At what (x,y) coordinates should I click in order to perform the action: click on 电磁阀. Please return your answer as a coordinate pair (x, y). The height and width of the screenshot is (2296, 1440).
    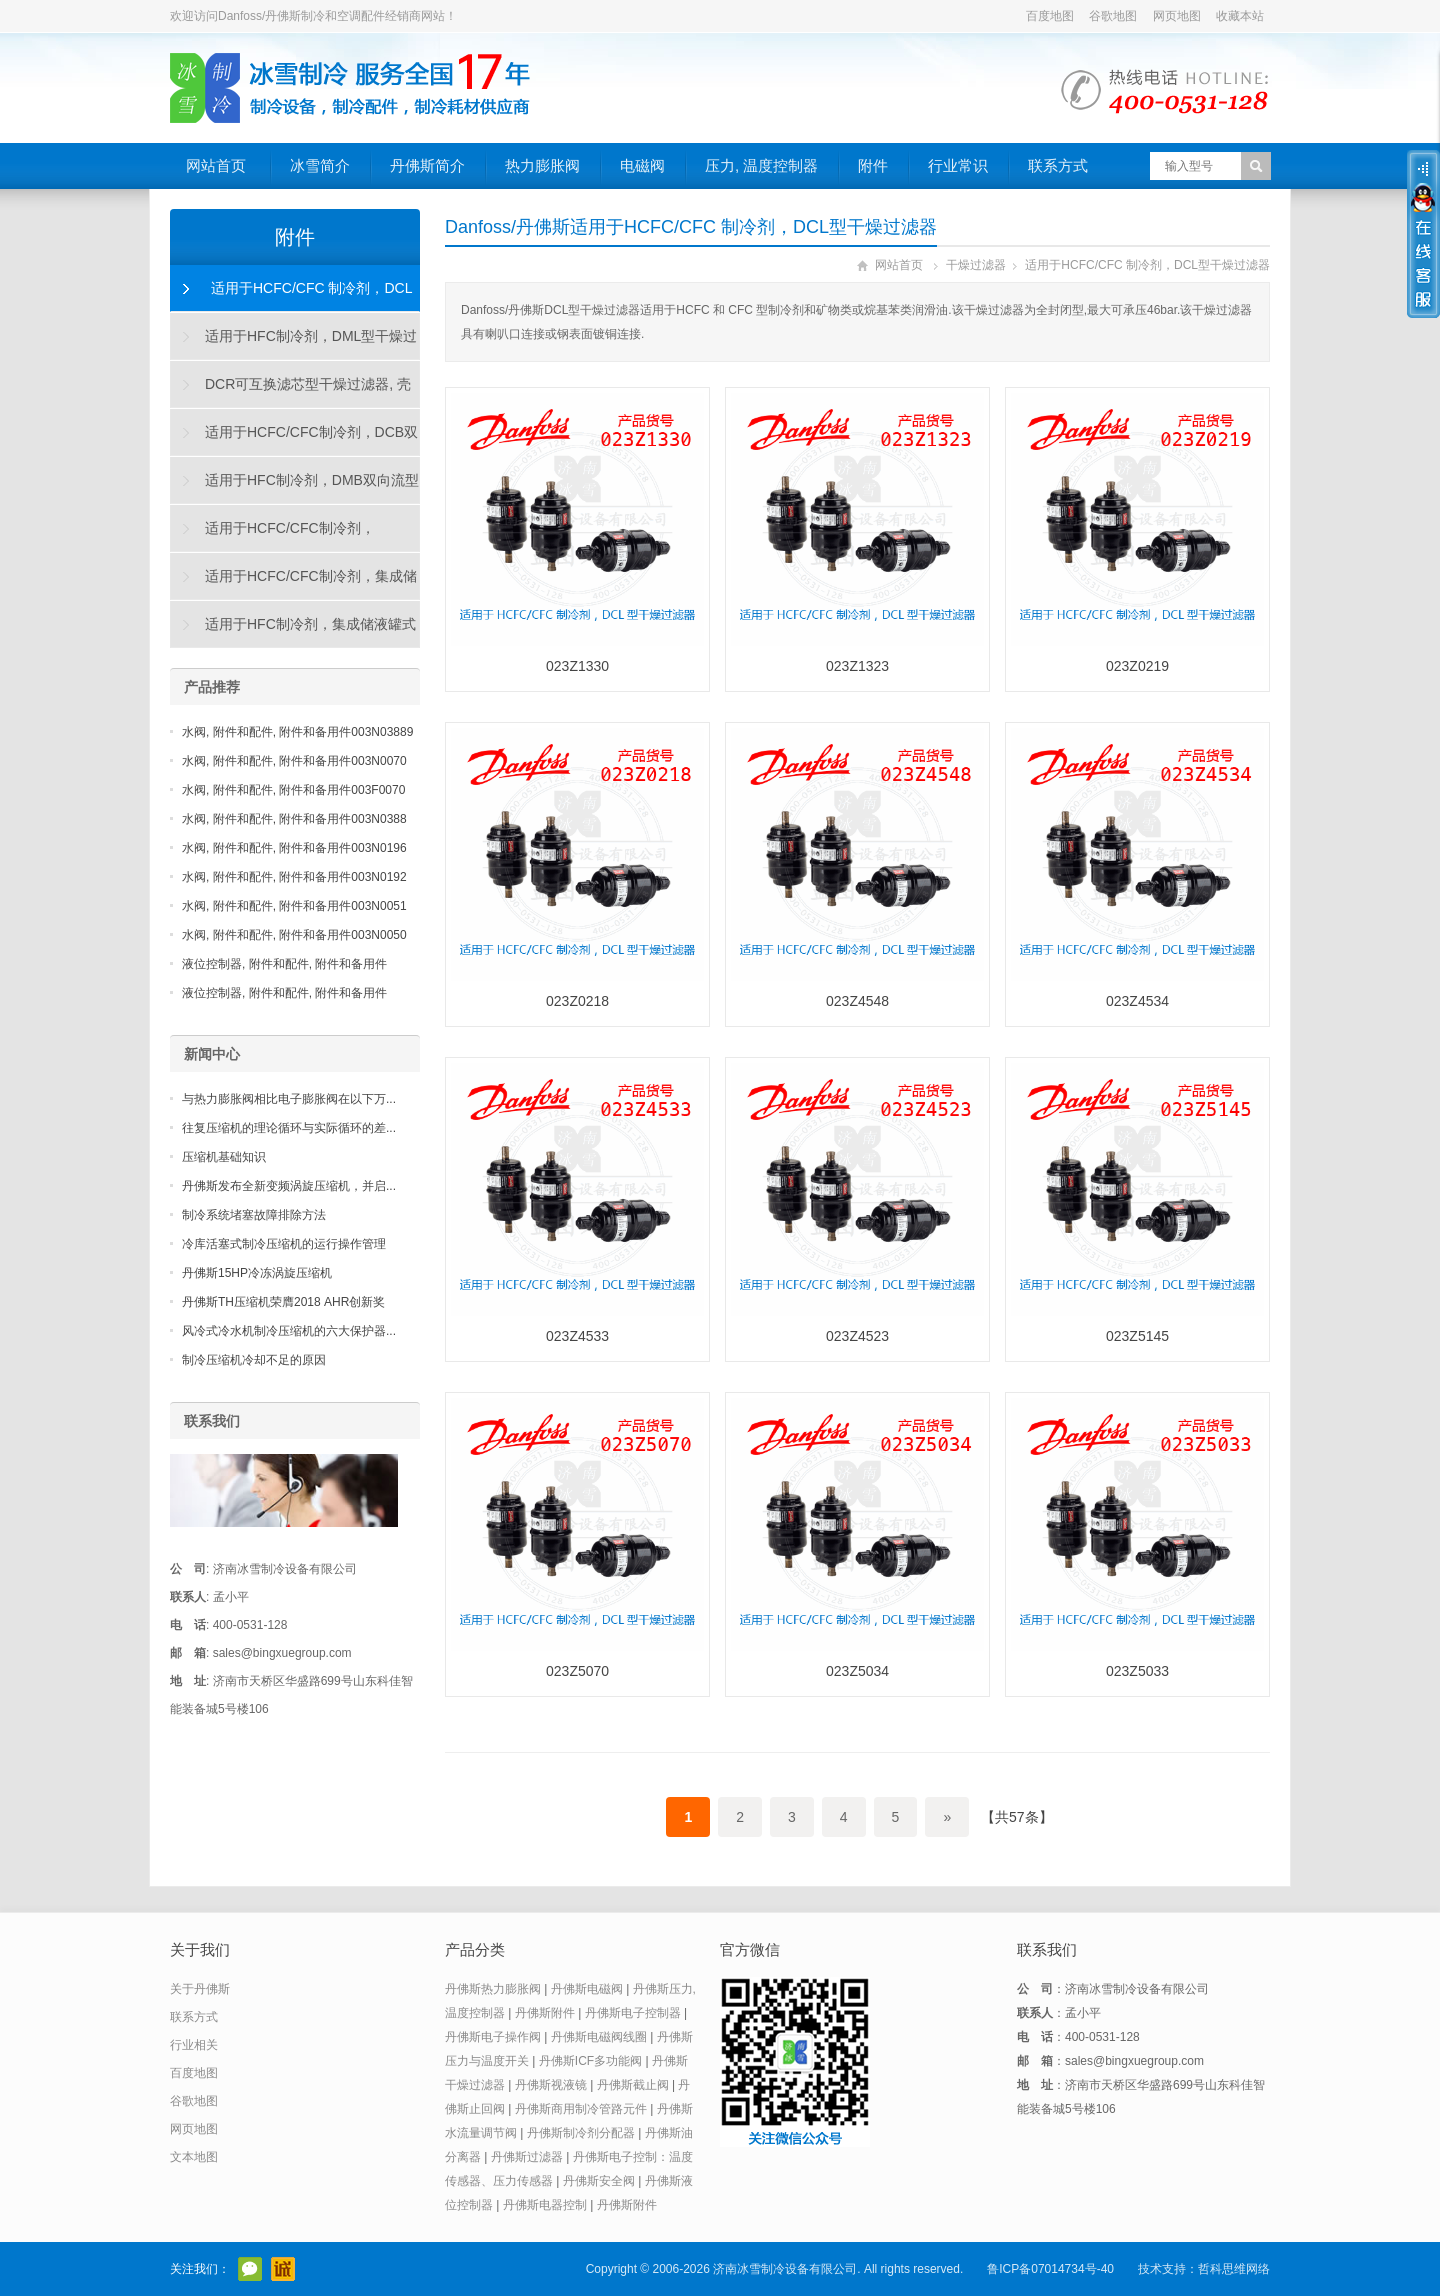
    Looking at the image, I should click on (642, 165).